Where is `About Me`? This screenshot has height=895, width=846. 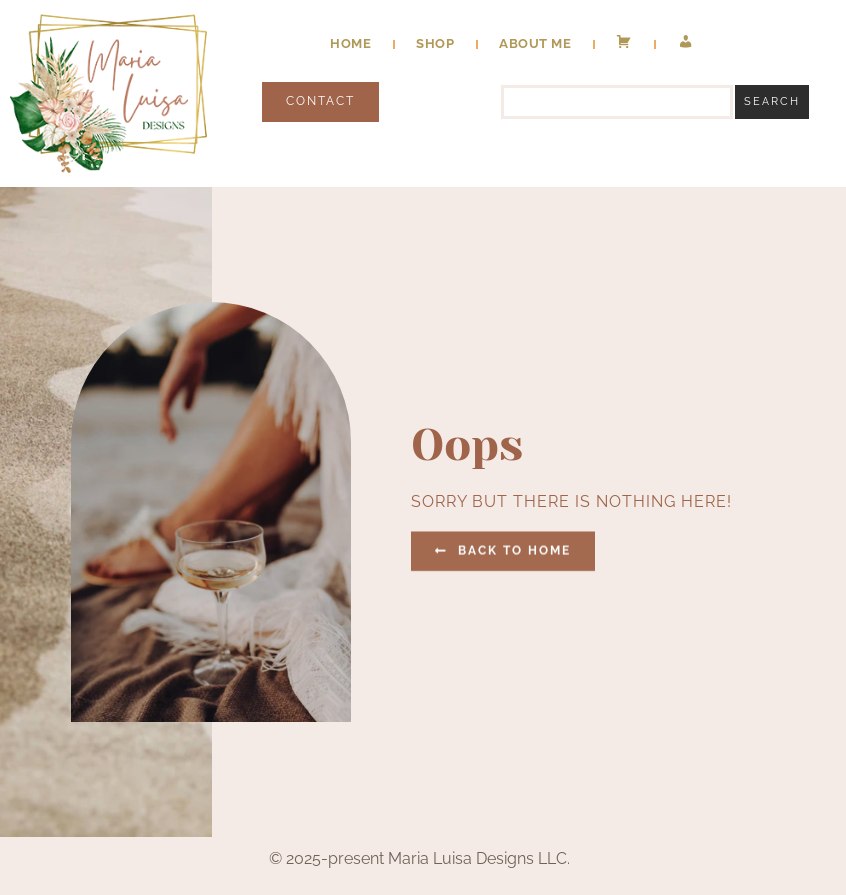
About Me is located at coordinates (535, 43).